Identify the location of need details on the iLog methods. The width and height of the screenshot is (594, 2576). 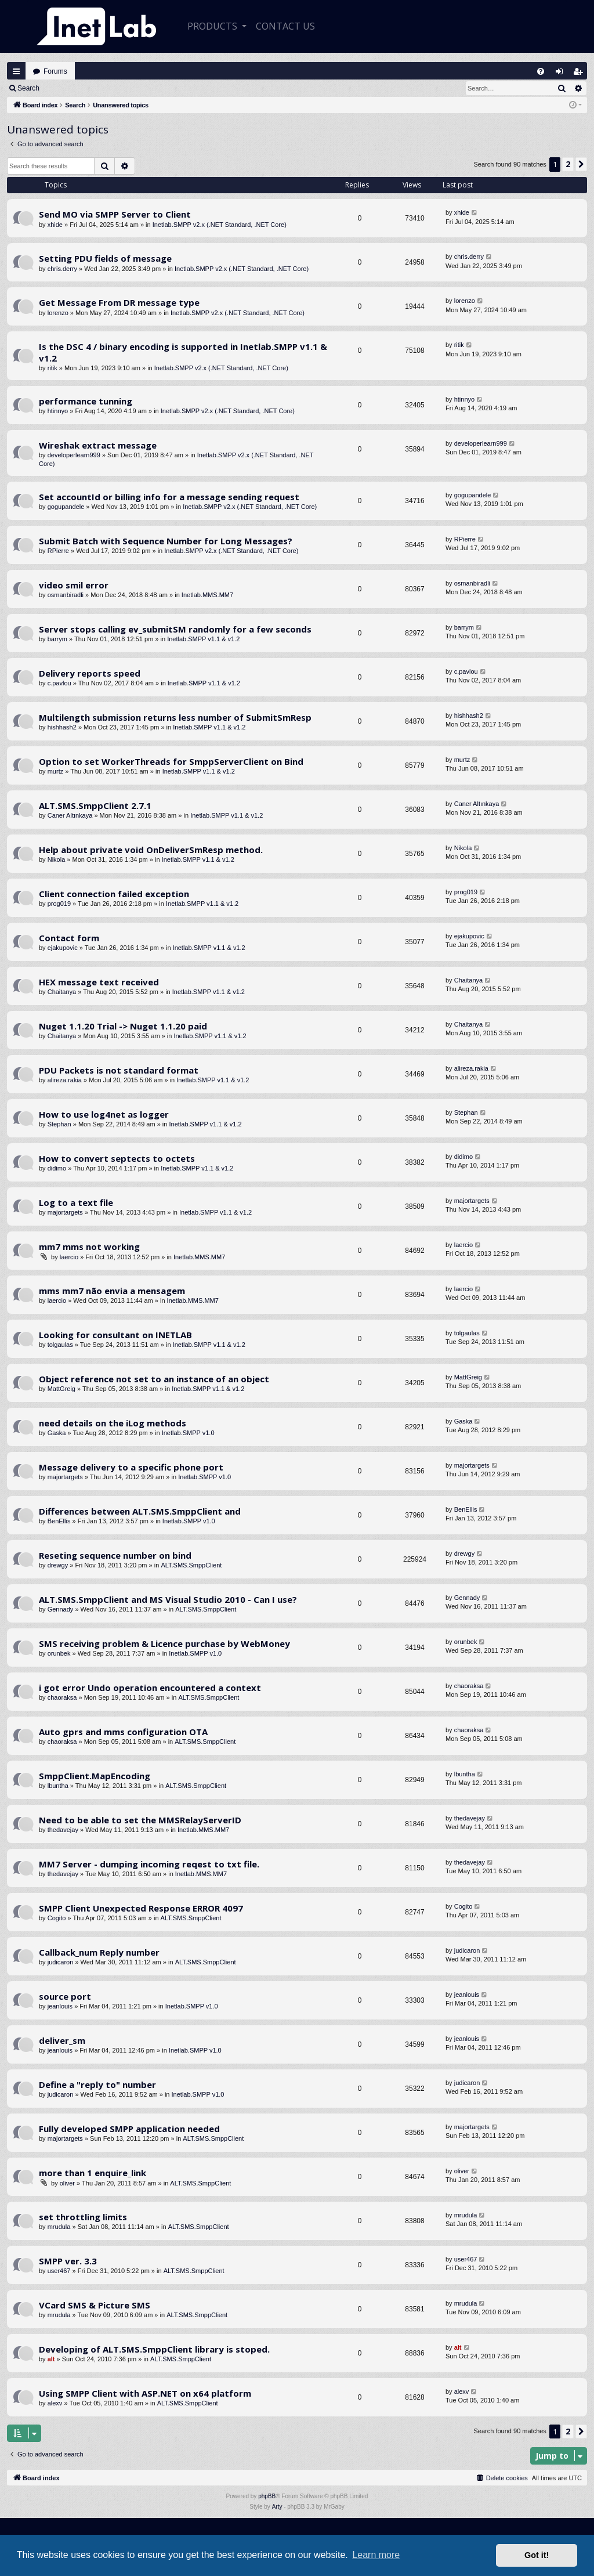
(112, 1423).